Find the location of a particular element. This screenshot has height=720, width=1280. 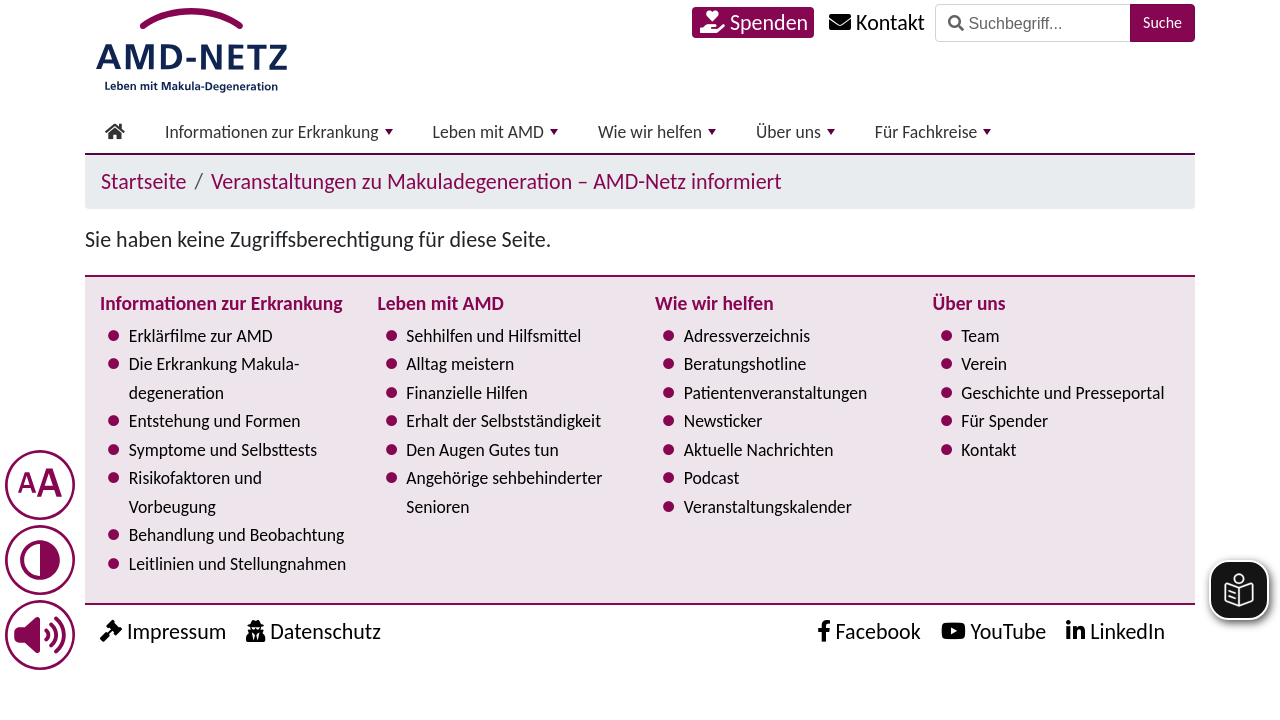

Startseite is located at coordinates (143, 181).